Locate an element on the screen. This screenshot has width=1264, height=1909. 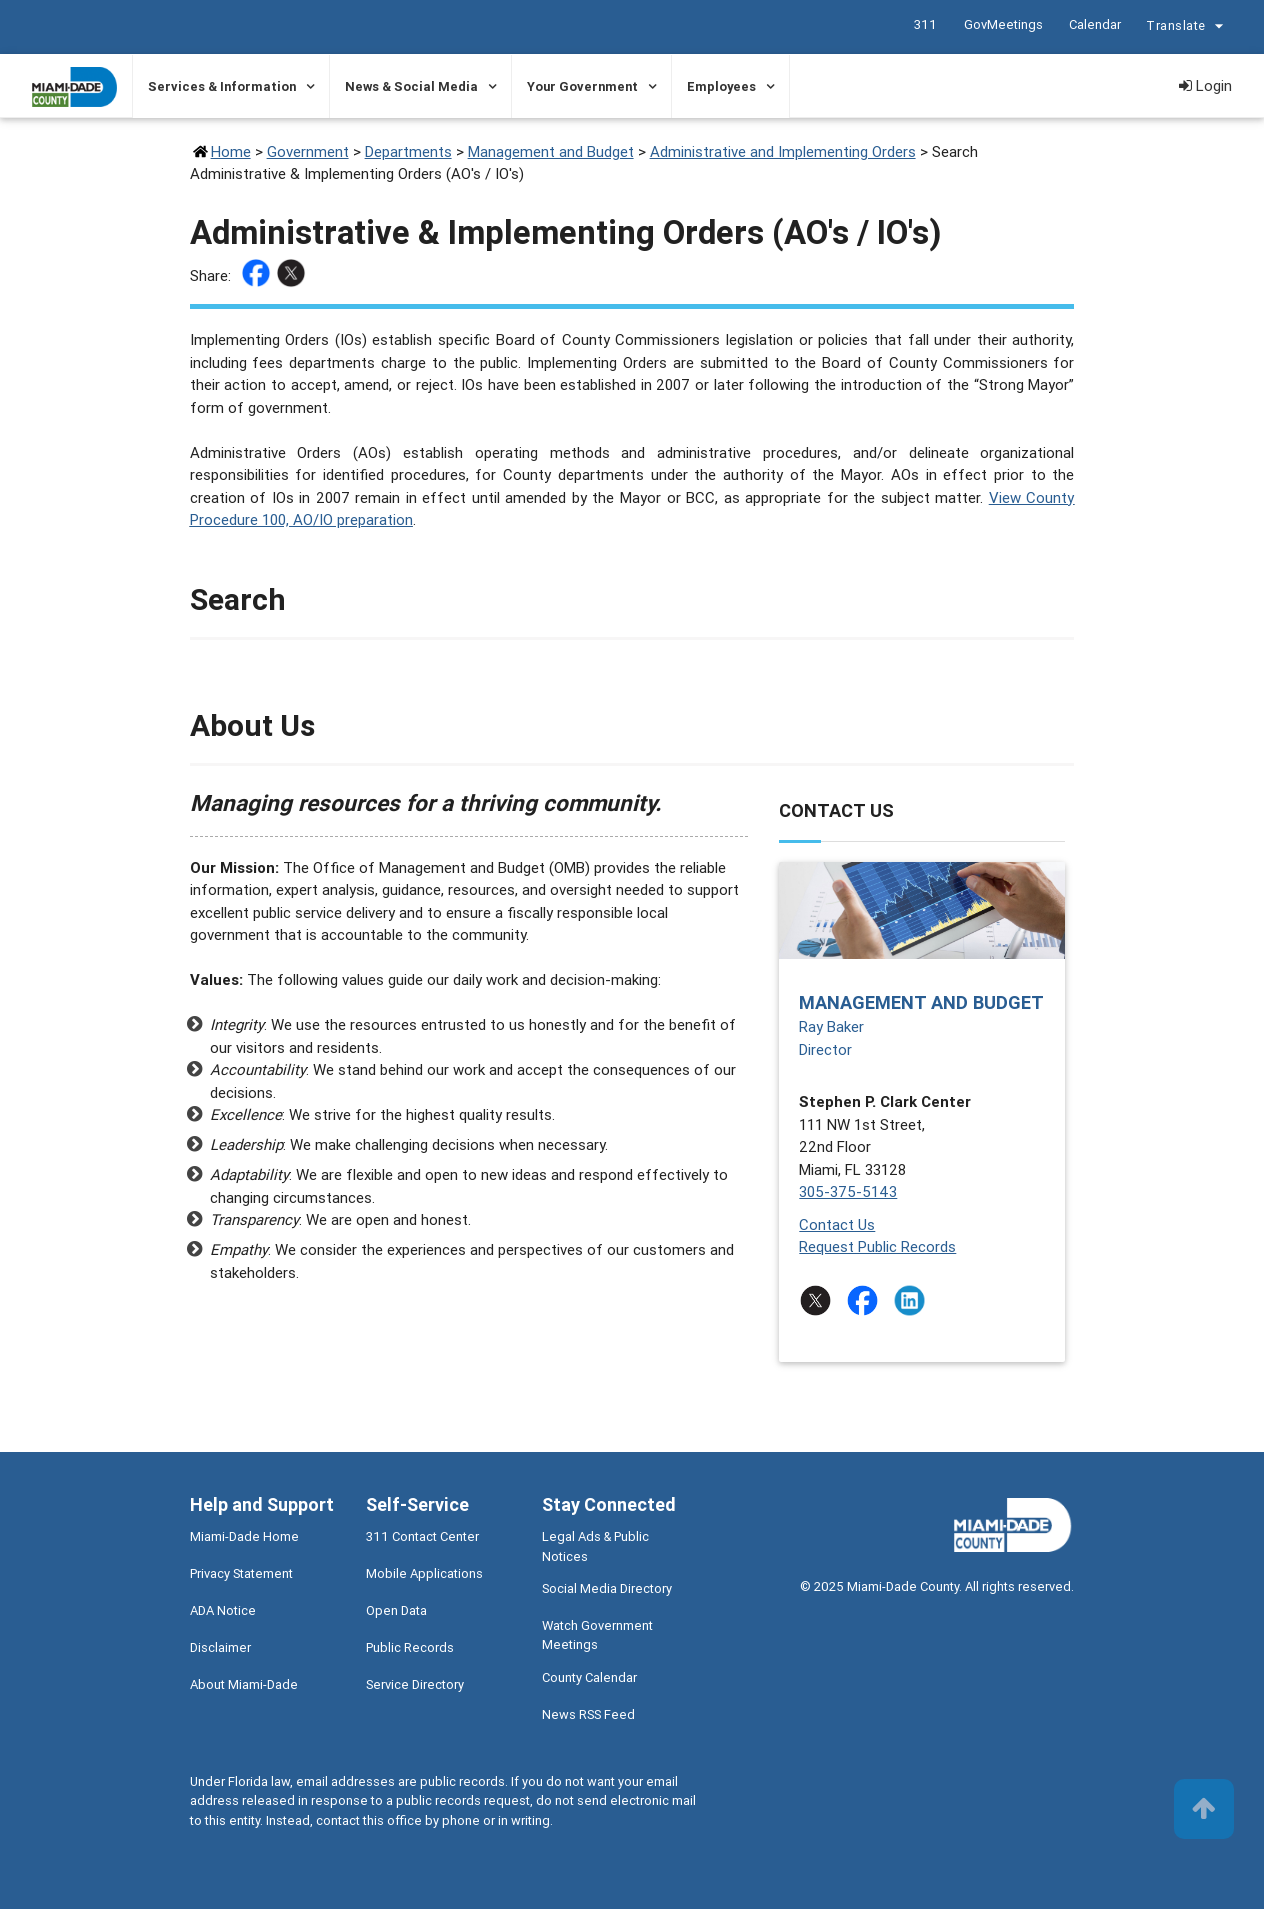
Service Directory is located at coordinates (415, 1684).